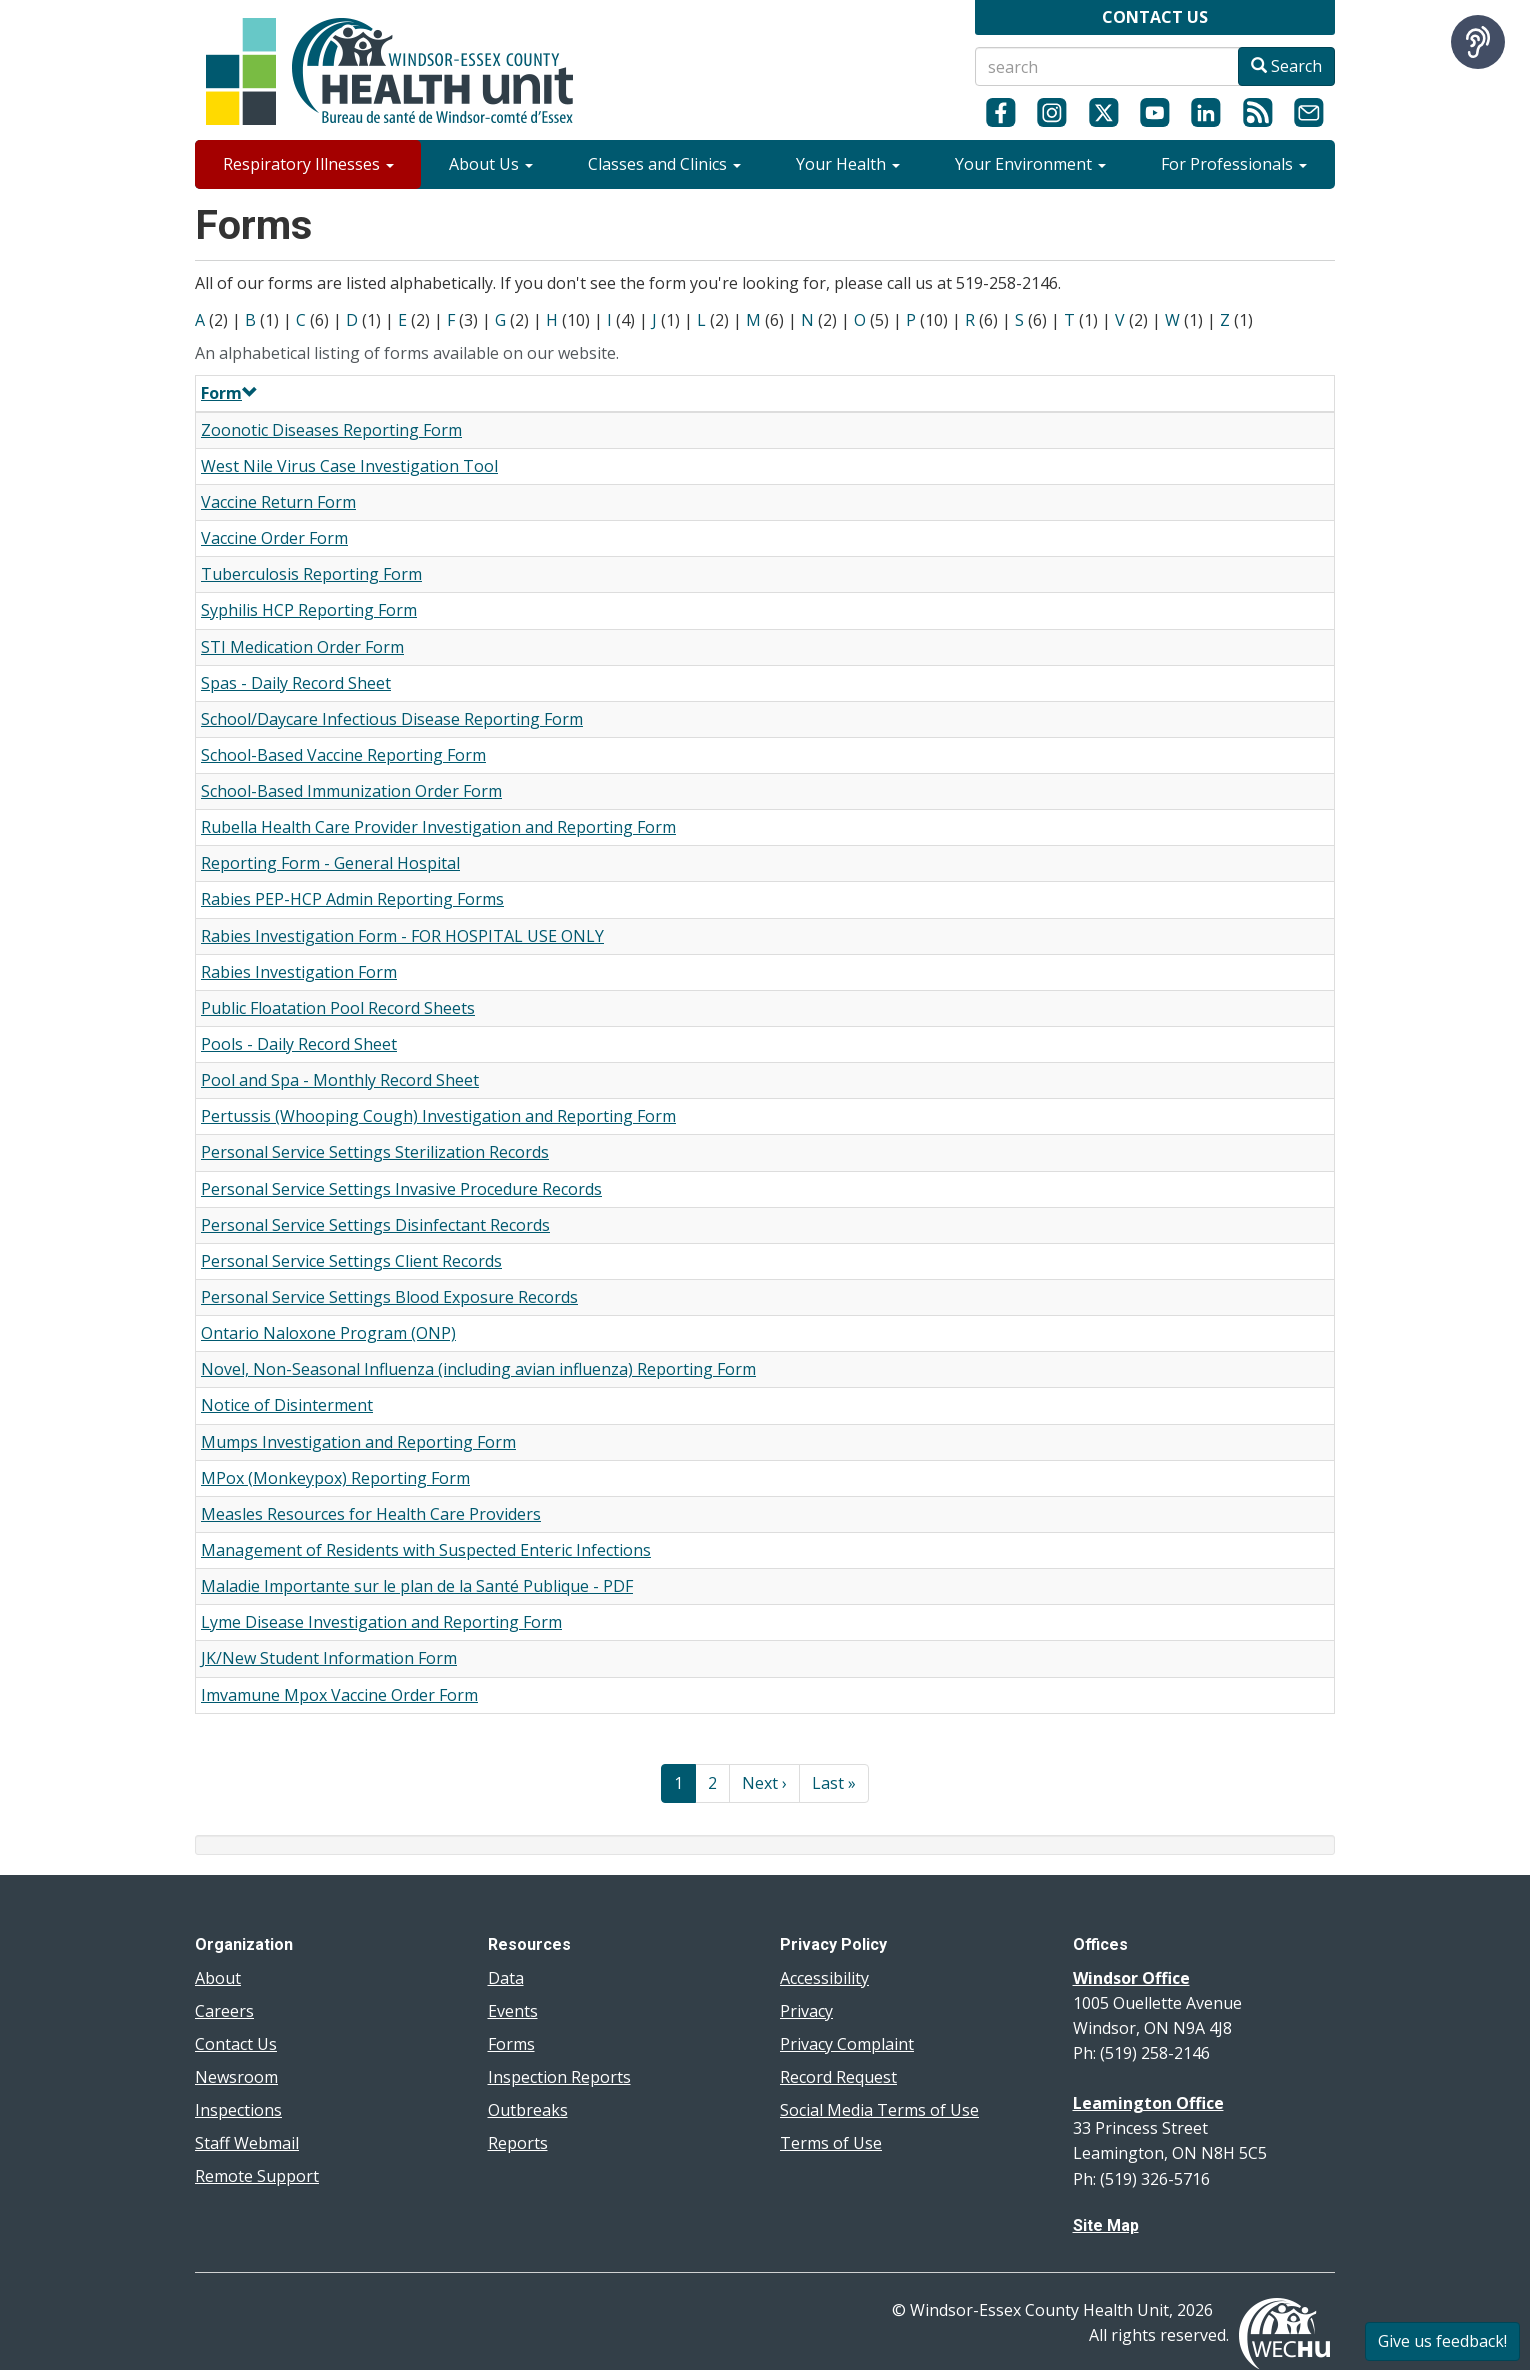 The width and height of the screenshot is (1530, 2371). Describe the element at coordinates (358, 1442) in the screenshot. I see `Mumps Investigation and Reporting Form` at that location.